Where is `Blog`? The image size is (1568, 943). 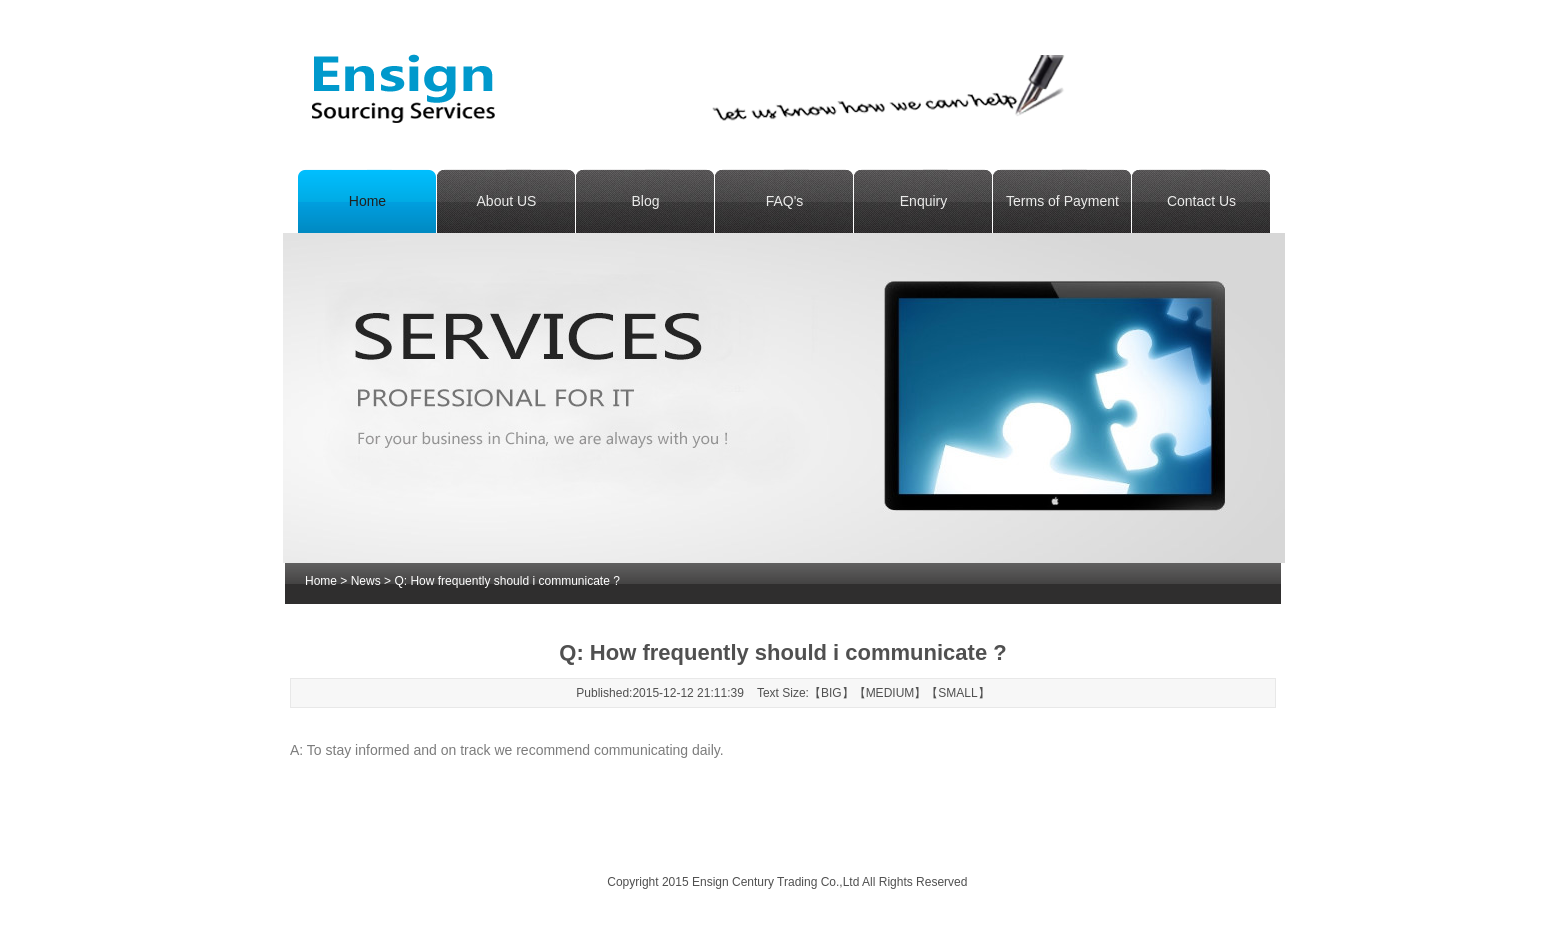
Blog is located at coordinates (645, 201).